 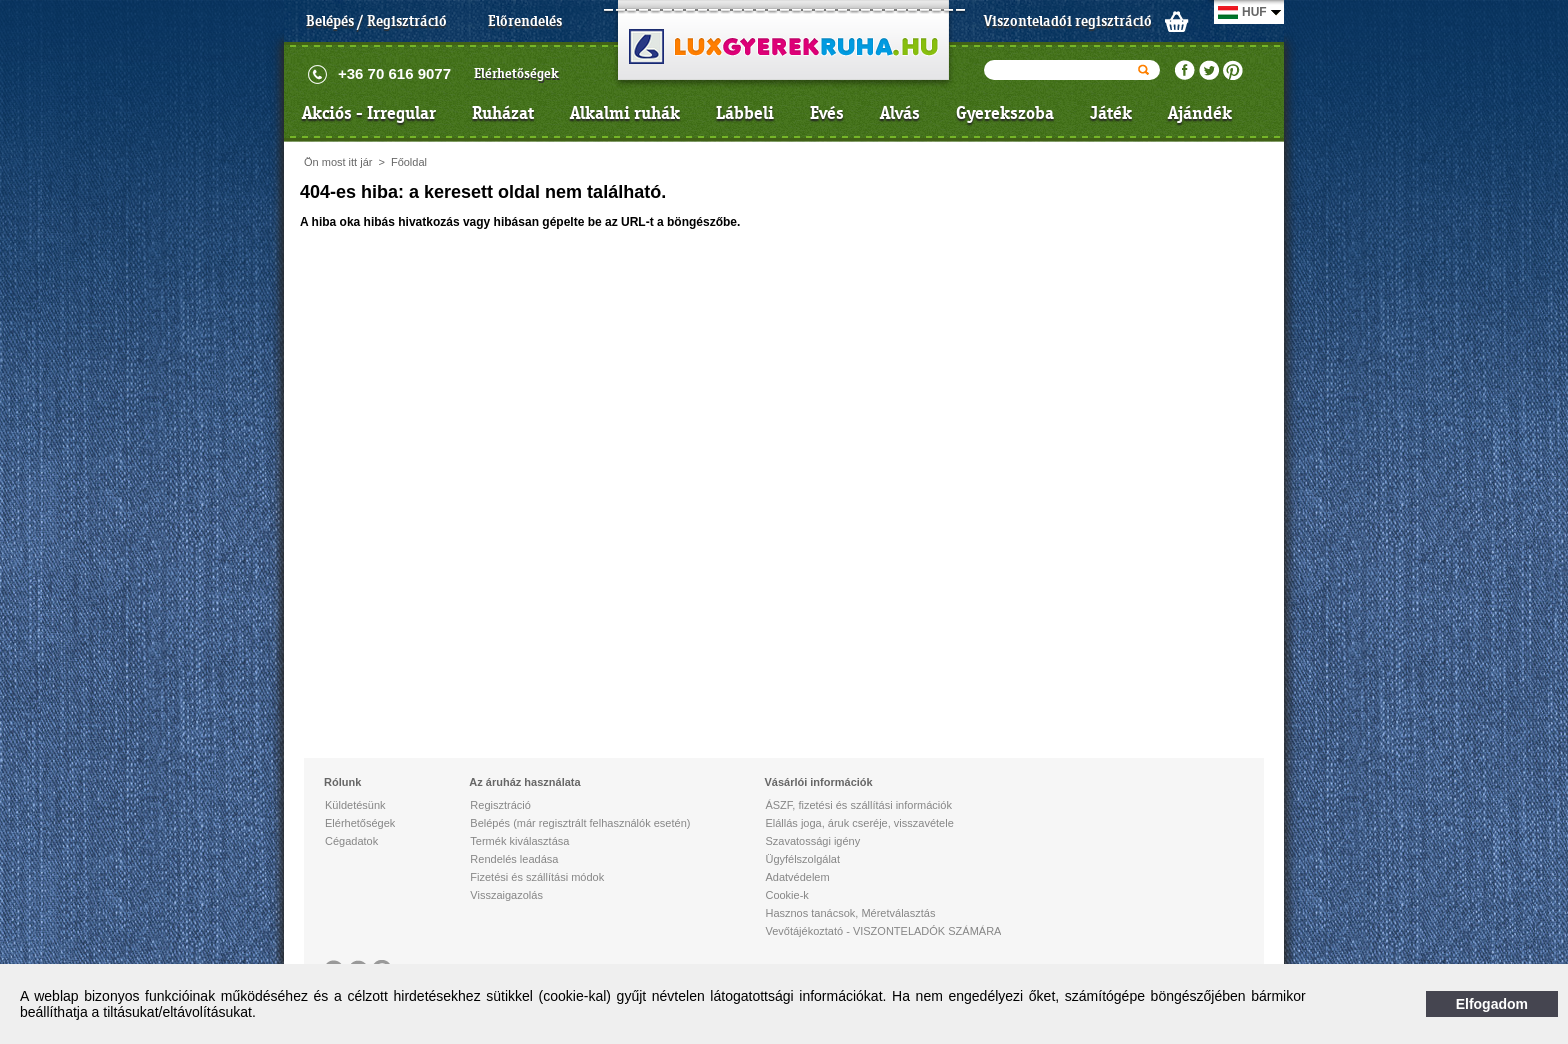 What do you see at coordinates (537, 877) in the screenshot?
I see `Fizetési és szállítási módok` at bounding box center [537, 877].